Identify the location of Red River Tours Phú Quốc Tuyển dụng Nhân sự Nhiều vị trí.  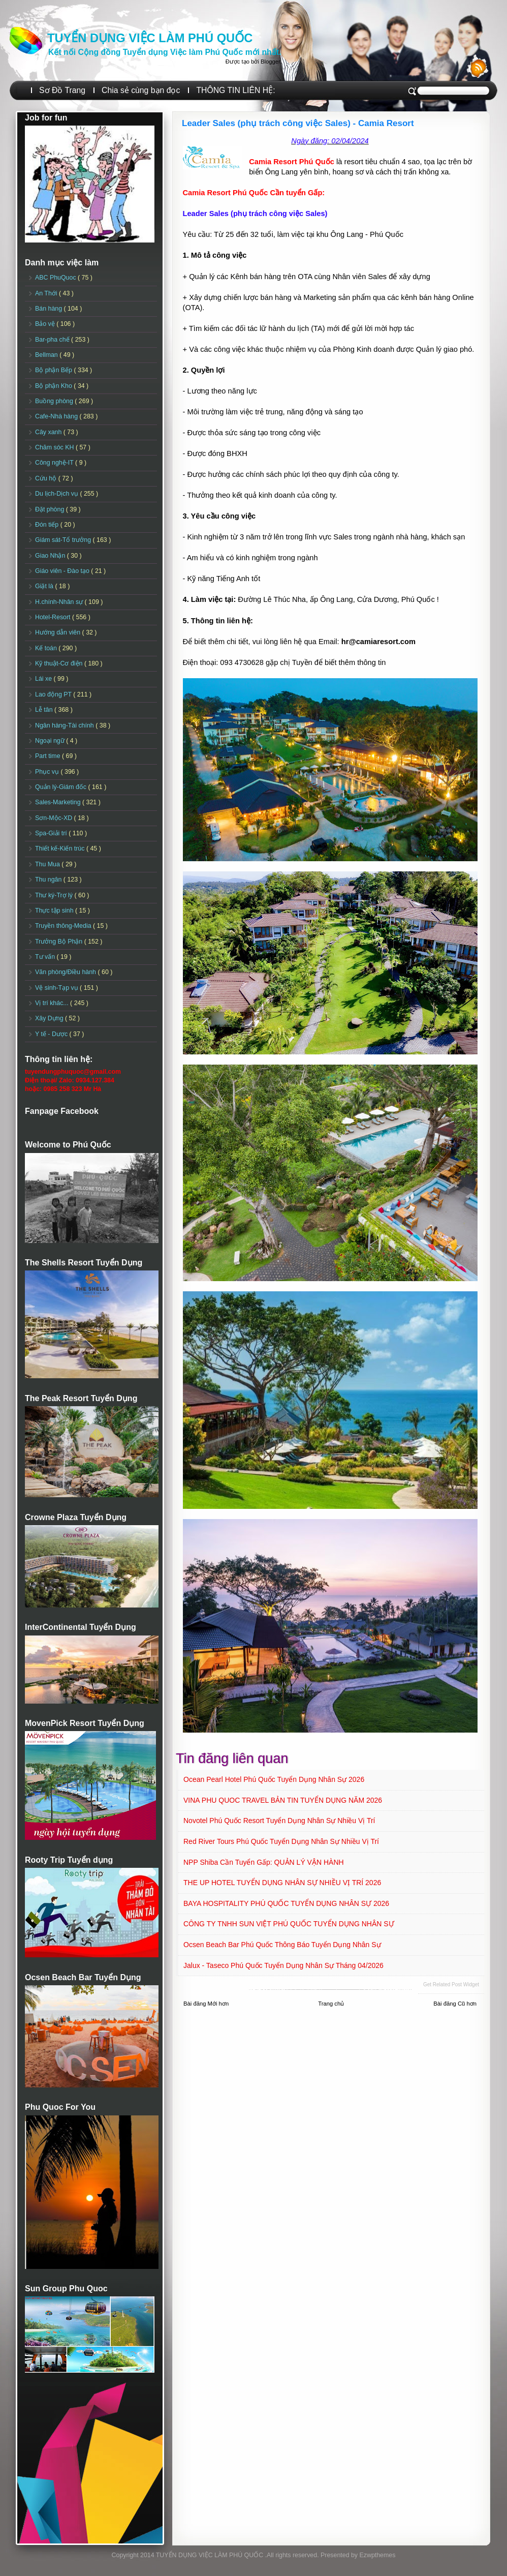
(281, 1841).